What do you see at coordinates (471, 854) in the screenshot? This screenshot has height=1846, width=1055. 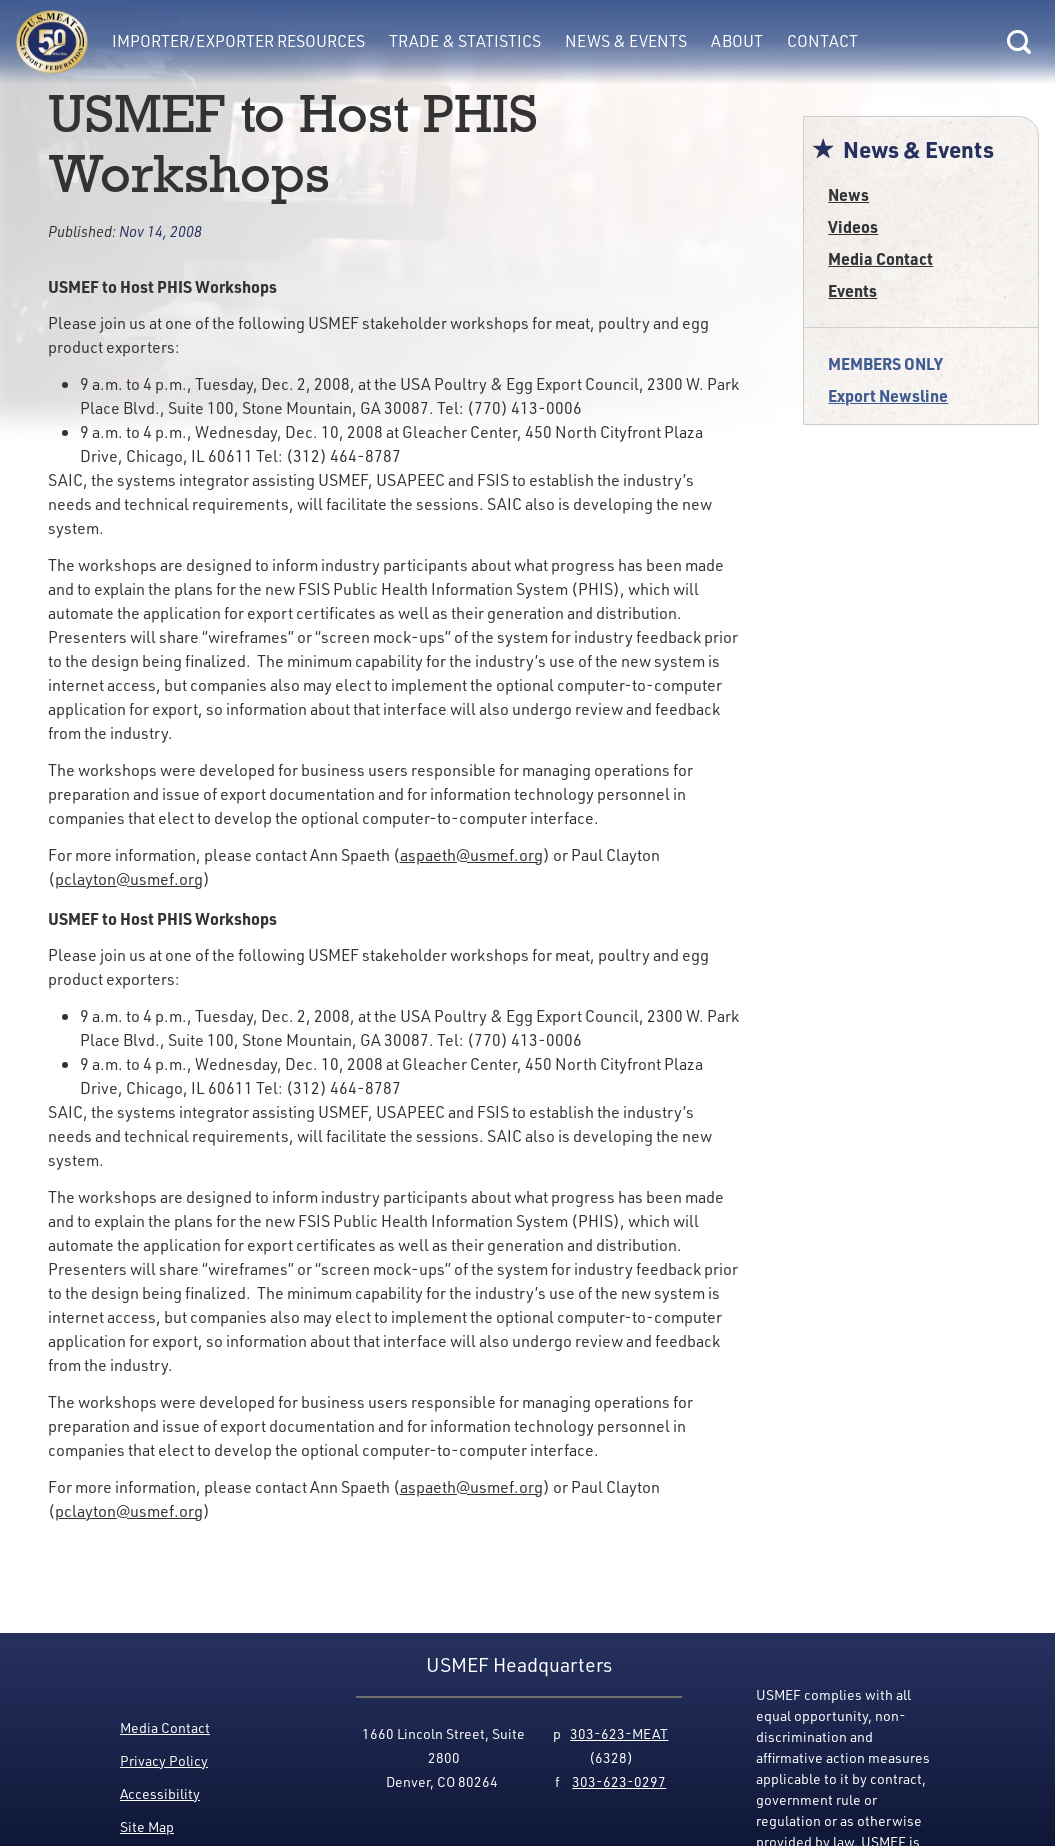 I see `aspaeth@usmef.org` at bounding box center [471, 854].